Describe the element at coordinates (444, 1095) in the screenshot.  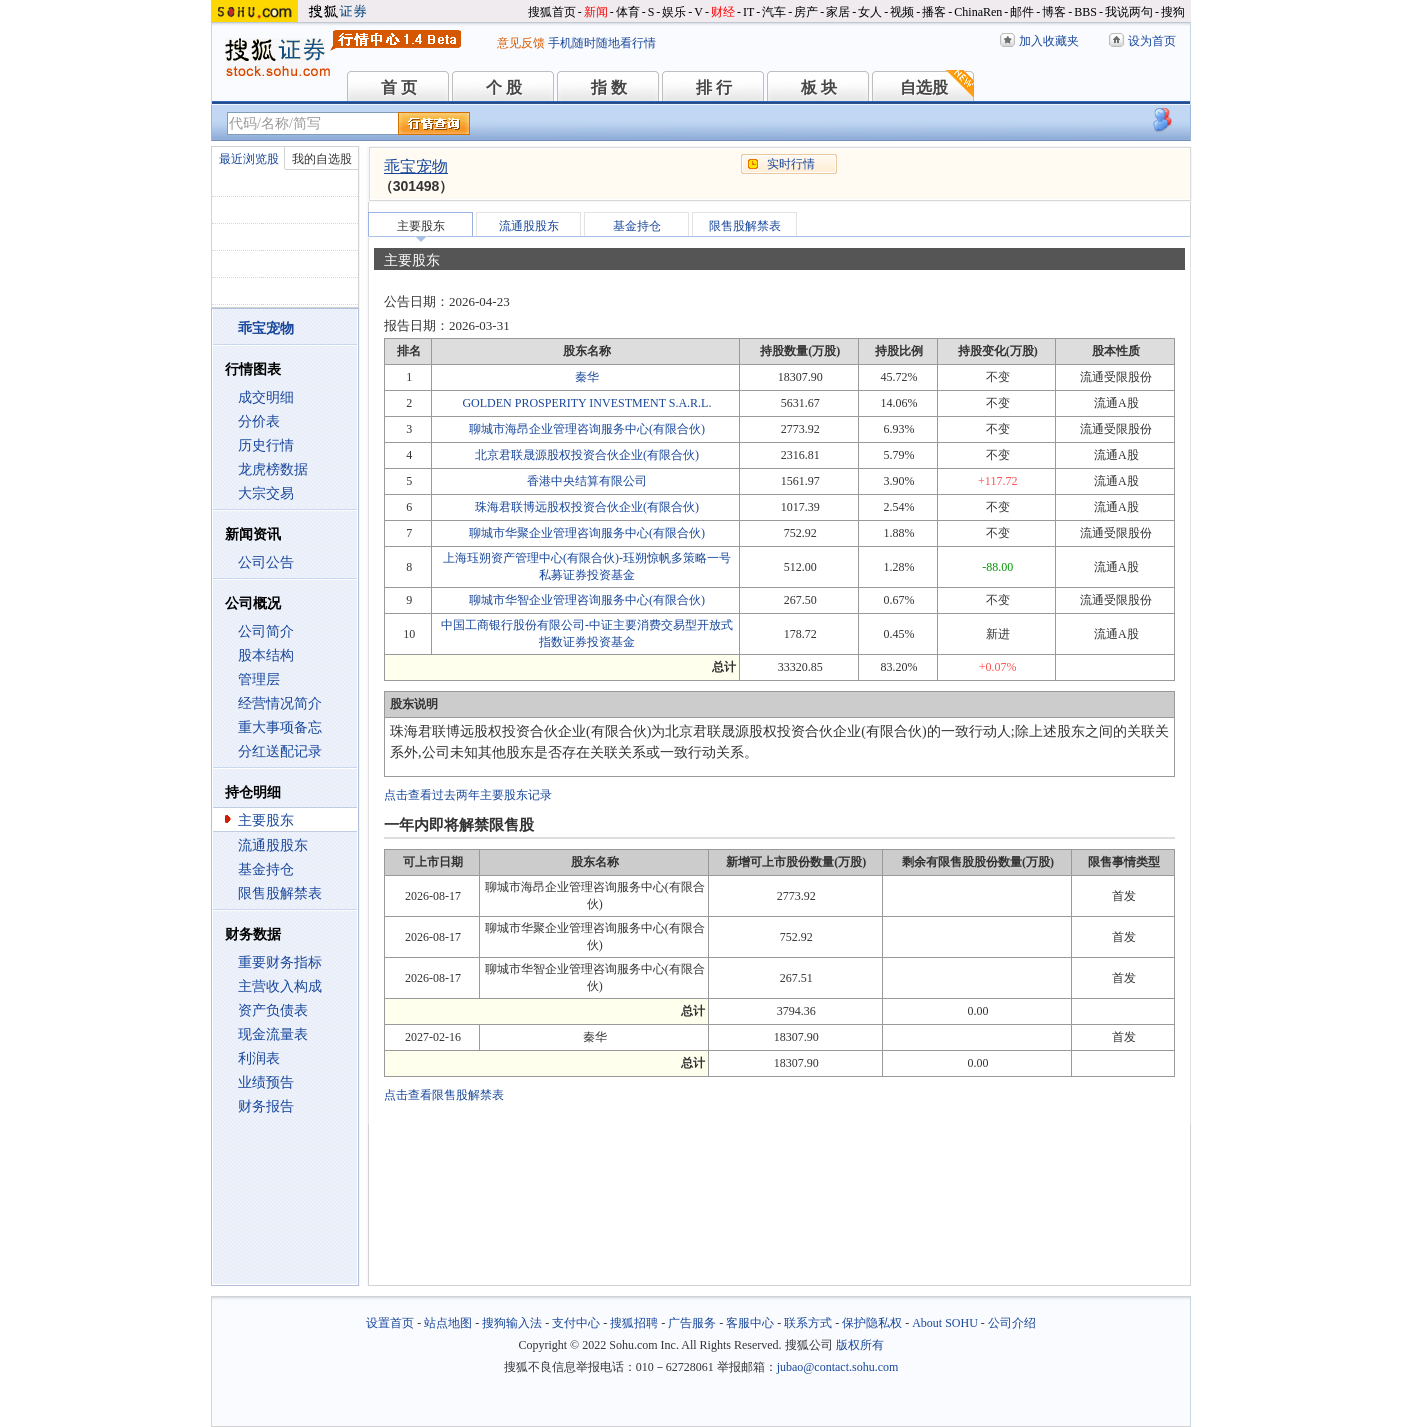
I see `点击查看限售股解禁表` at that location.